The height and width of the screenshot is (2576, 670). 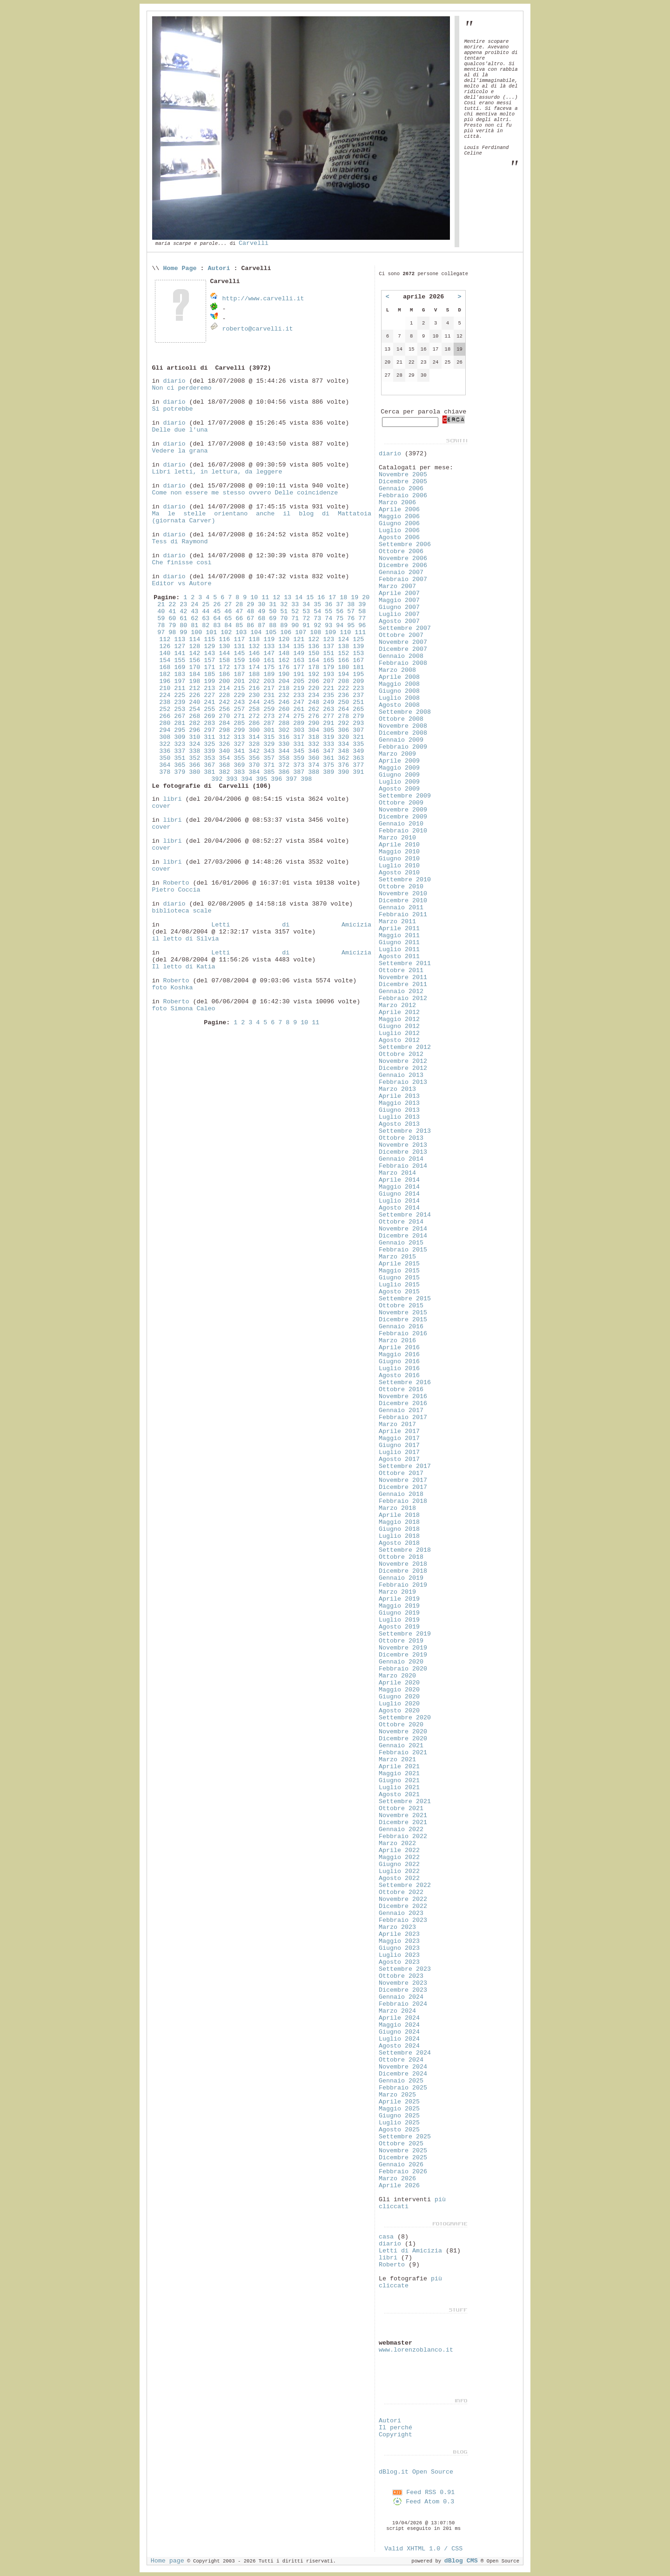 What do you see at coordinates (285, 632) in the screenshot?
I see `106` at bounding box center [285, 632].